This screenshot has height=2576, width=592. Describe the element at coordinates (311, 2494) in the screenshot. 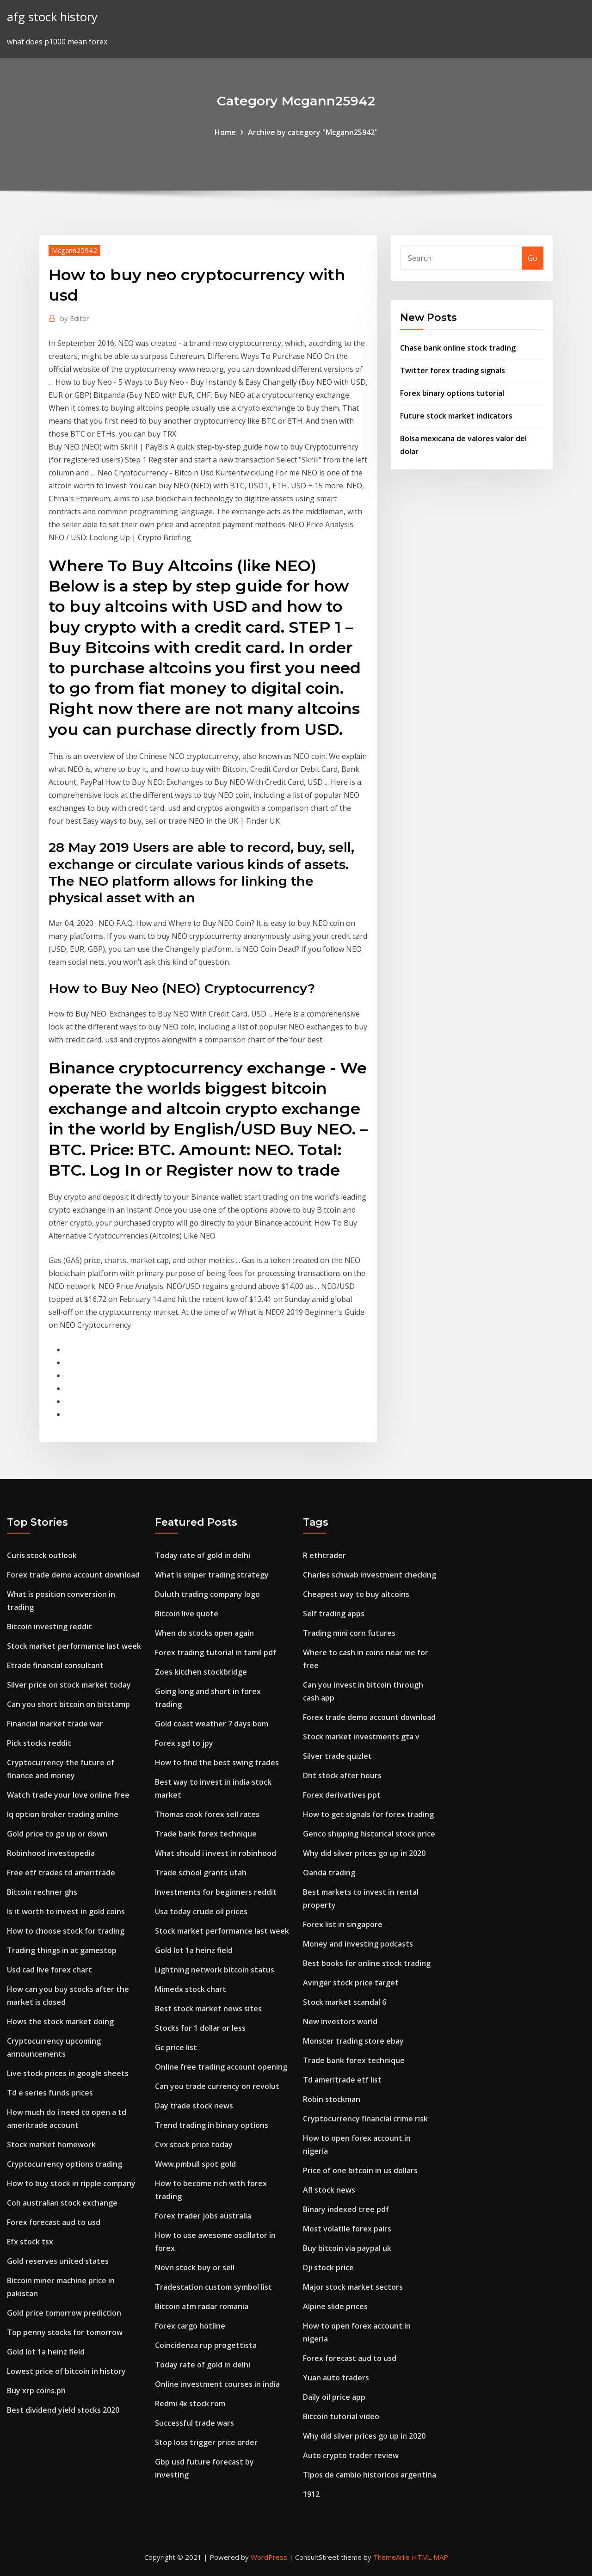

I see `1912` at that location.